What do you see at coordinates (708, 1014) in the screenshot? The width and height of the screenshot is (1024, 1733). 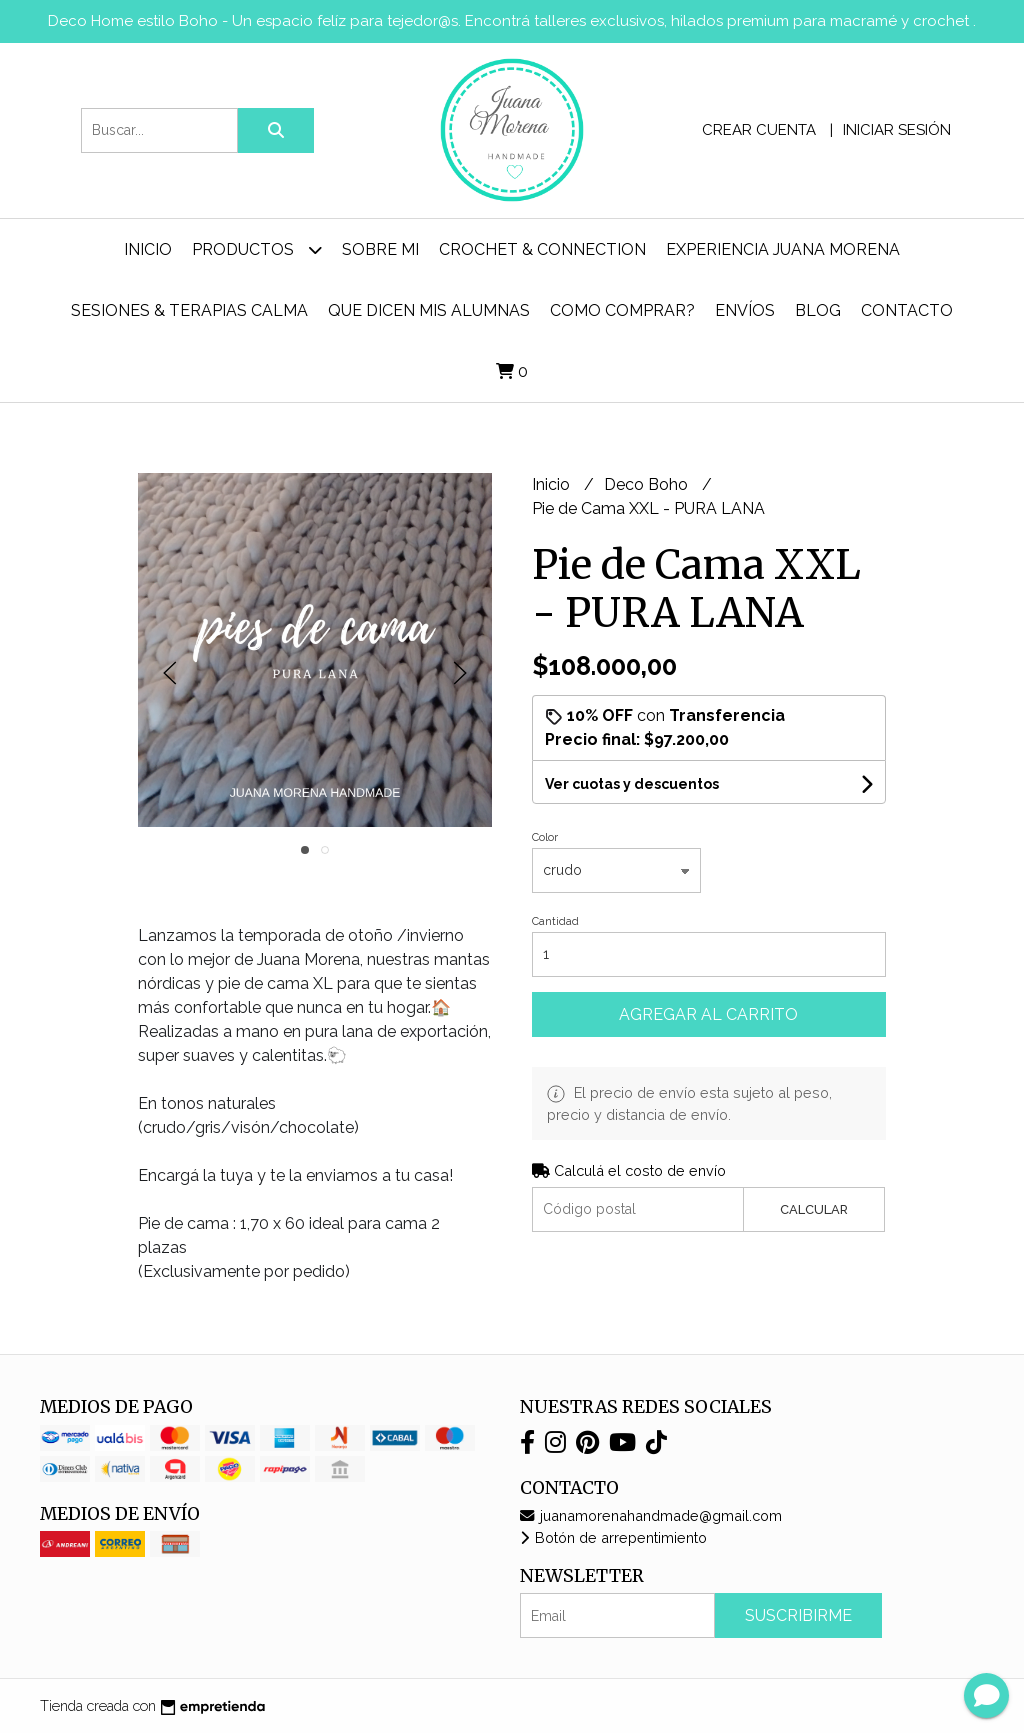 I see `Agregar al carrito` at bounding box center [708, 1014].